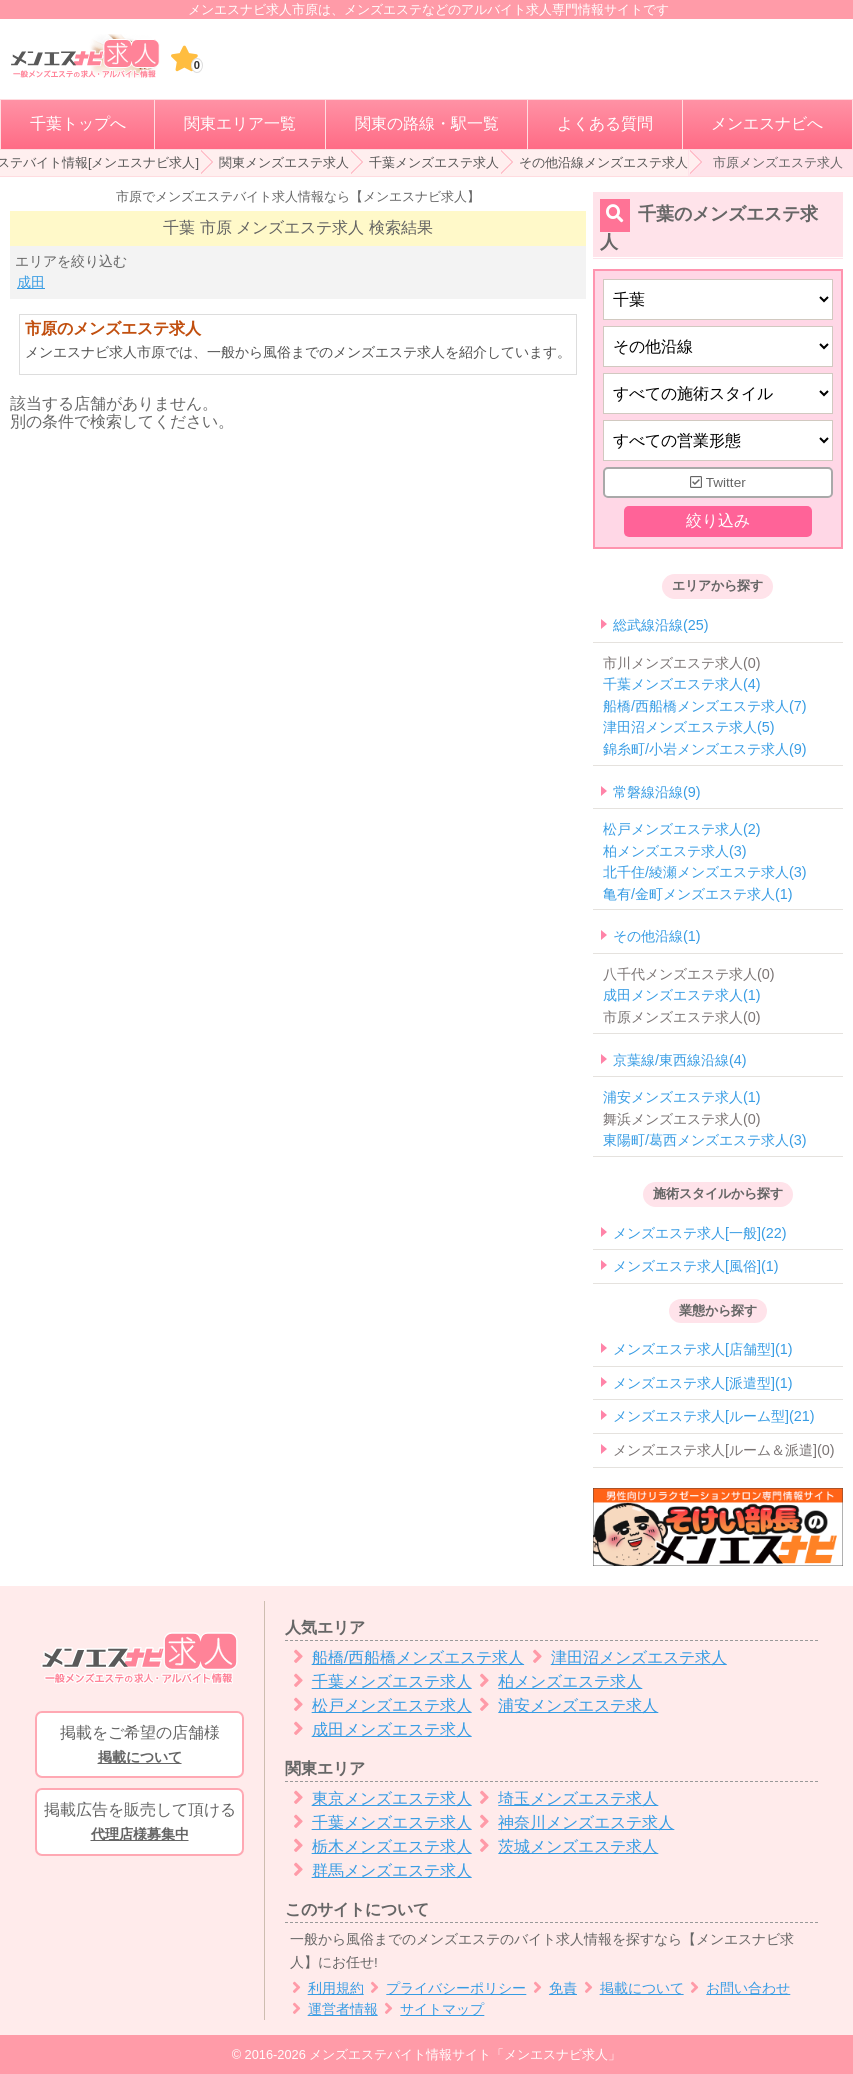 The image size is (853, 2074). I want to click on 免責, so click(551, 1988).